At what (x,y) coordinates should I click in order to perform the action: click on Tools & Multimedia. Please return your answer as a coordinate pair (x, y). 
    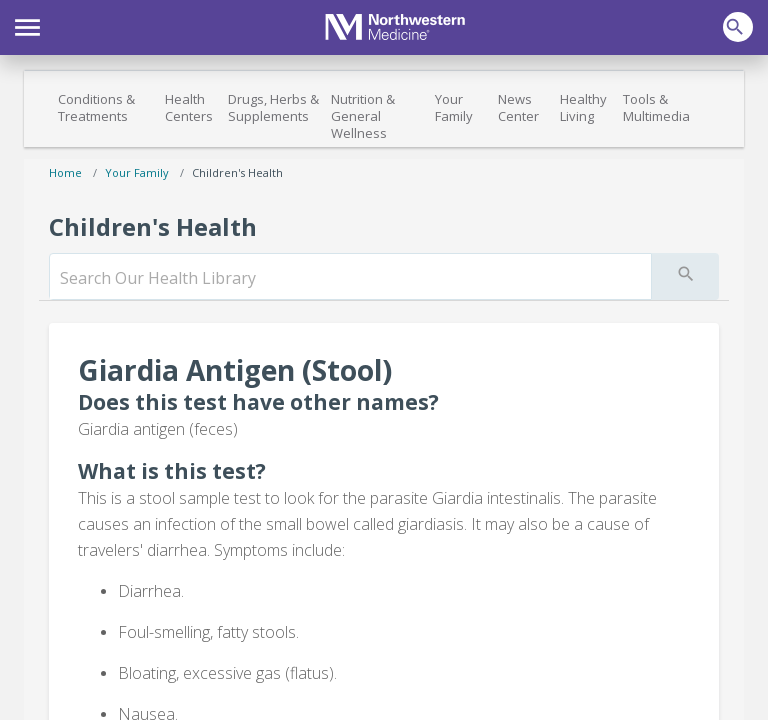
    Looking at the image, I should click on (656, 107).